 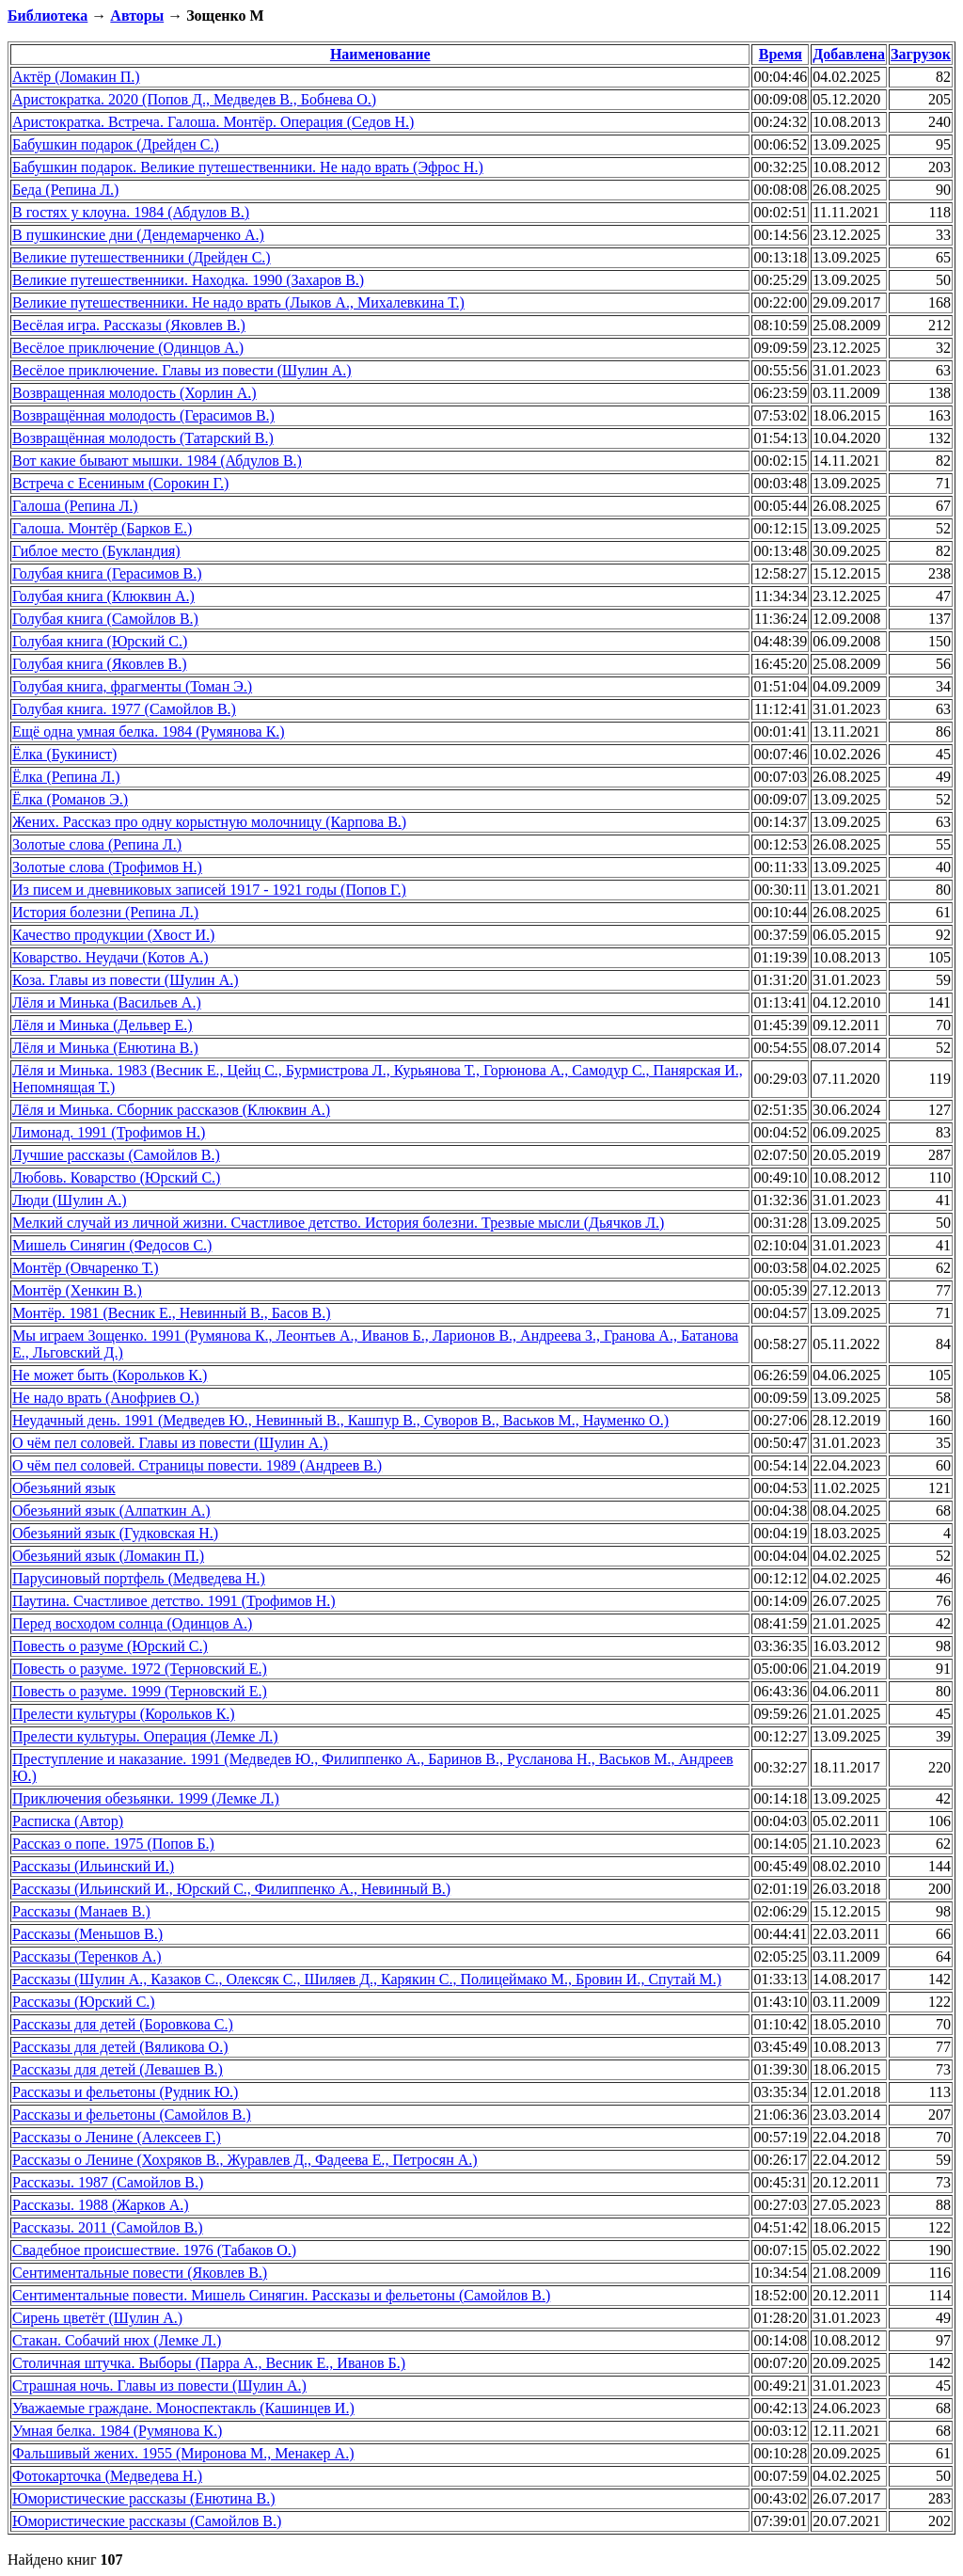 What do you see at coordinates (780, 54) in the screenshot?
I see `Время` at bounding box center [780, 54].